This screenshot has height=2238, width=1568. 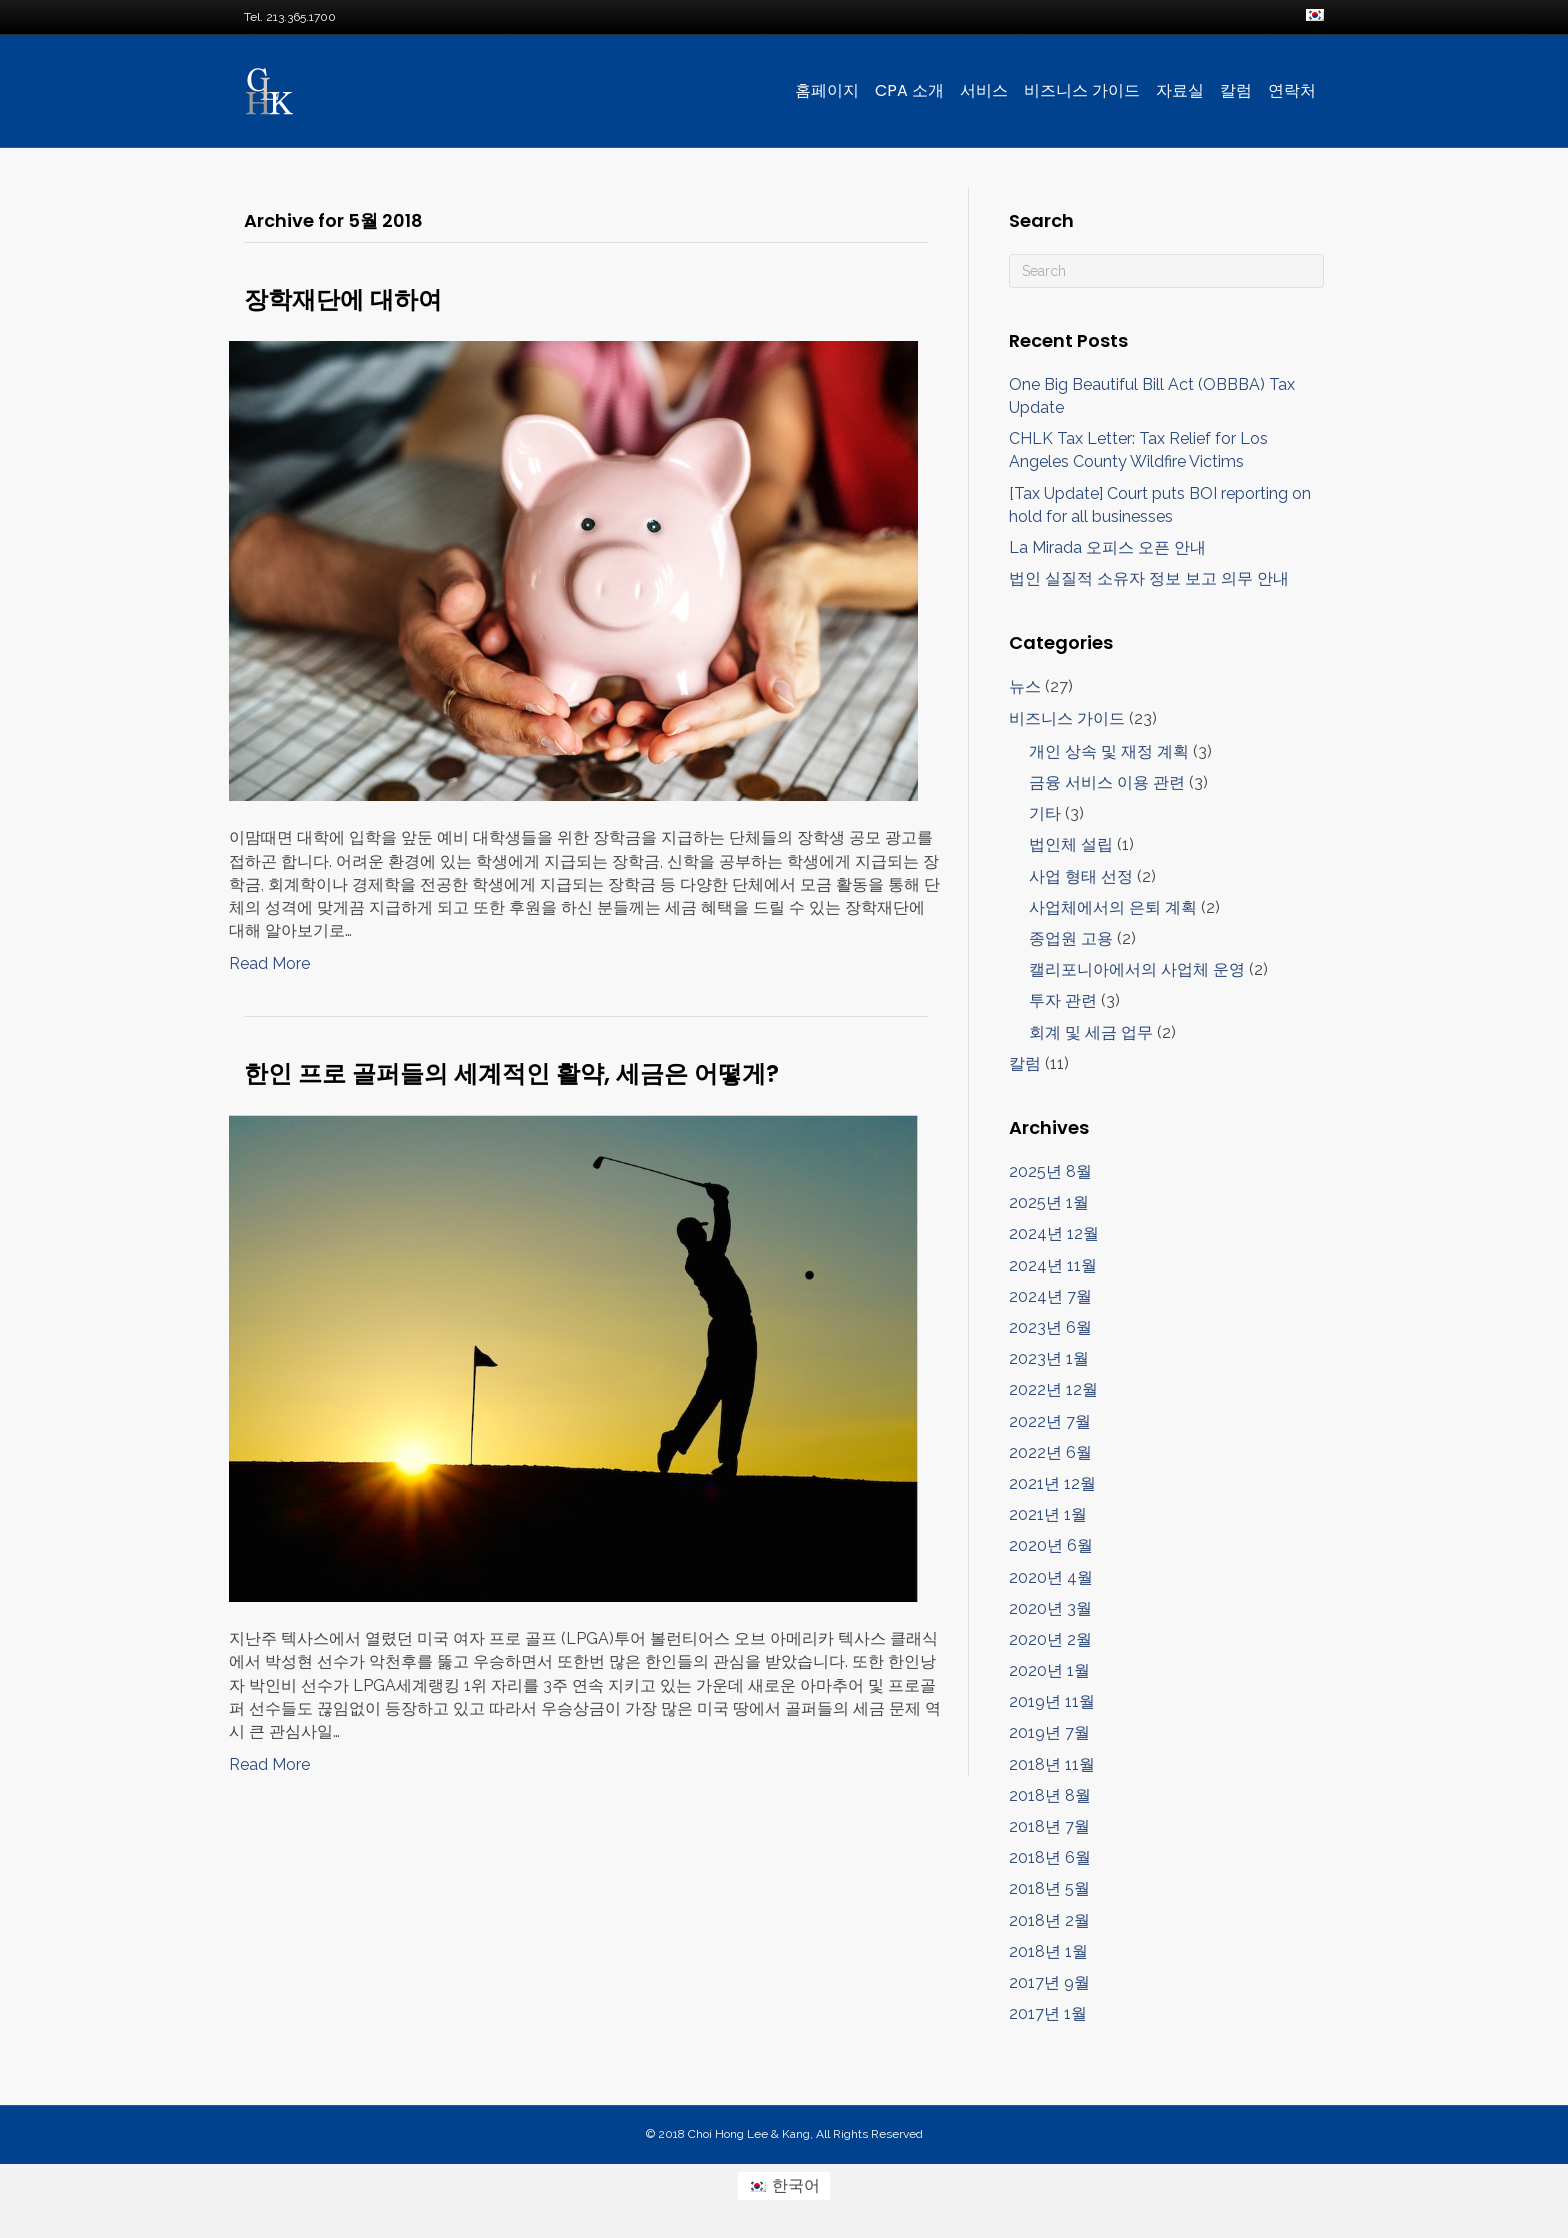 I want to click on 2022년 12월, so click(x=1053, y=1389).